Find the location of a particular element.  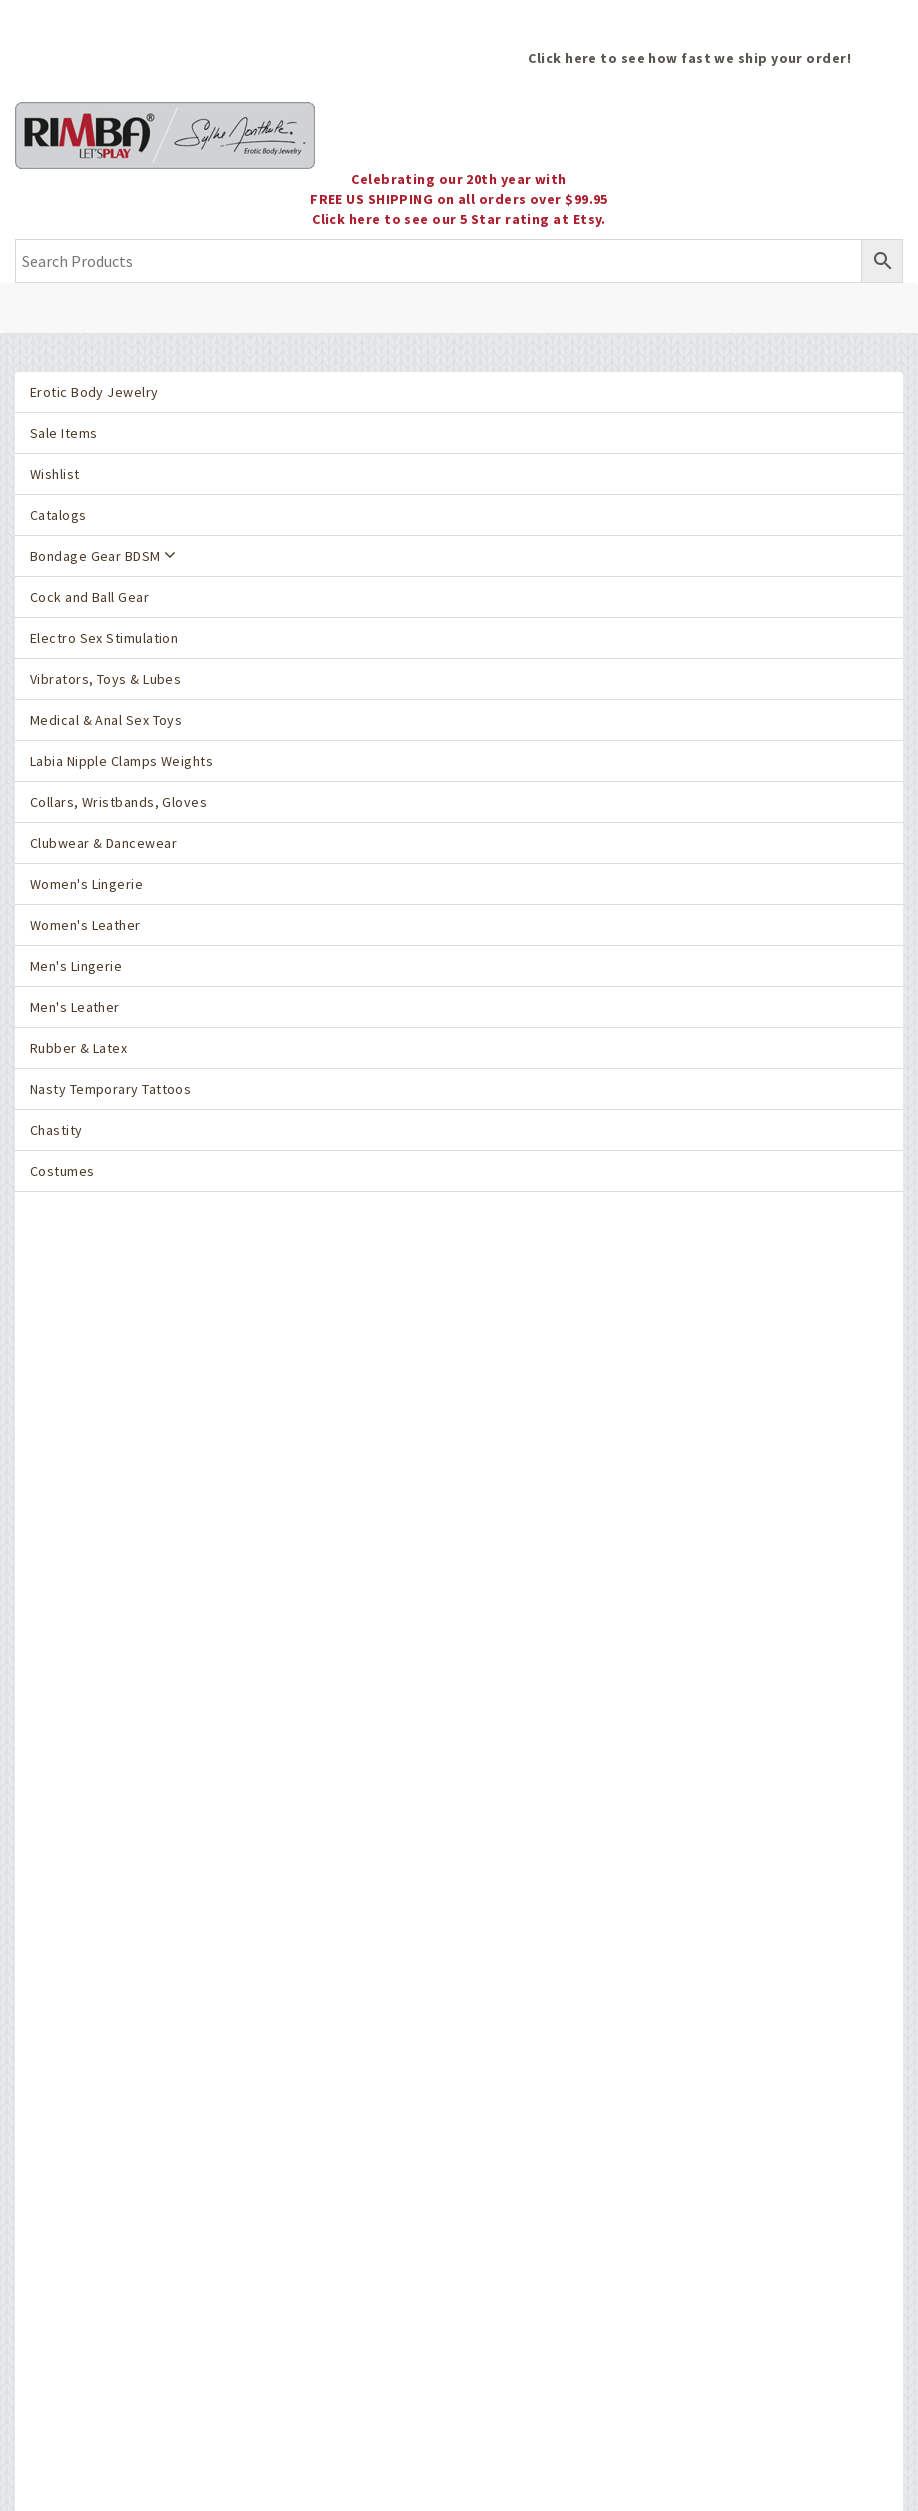

Wishlist is located at coordinates (55, 474).